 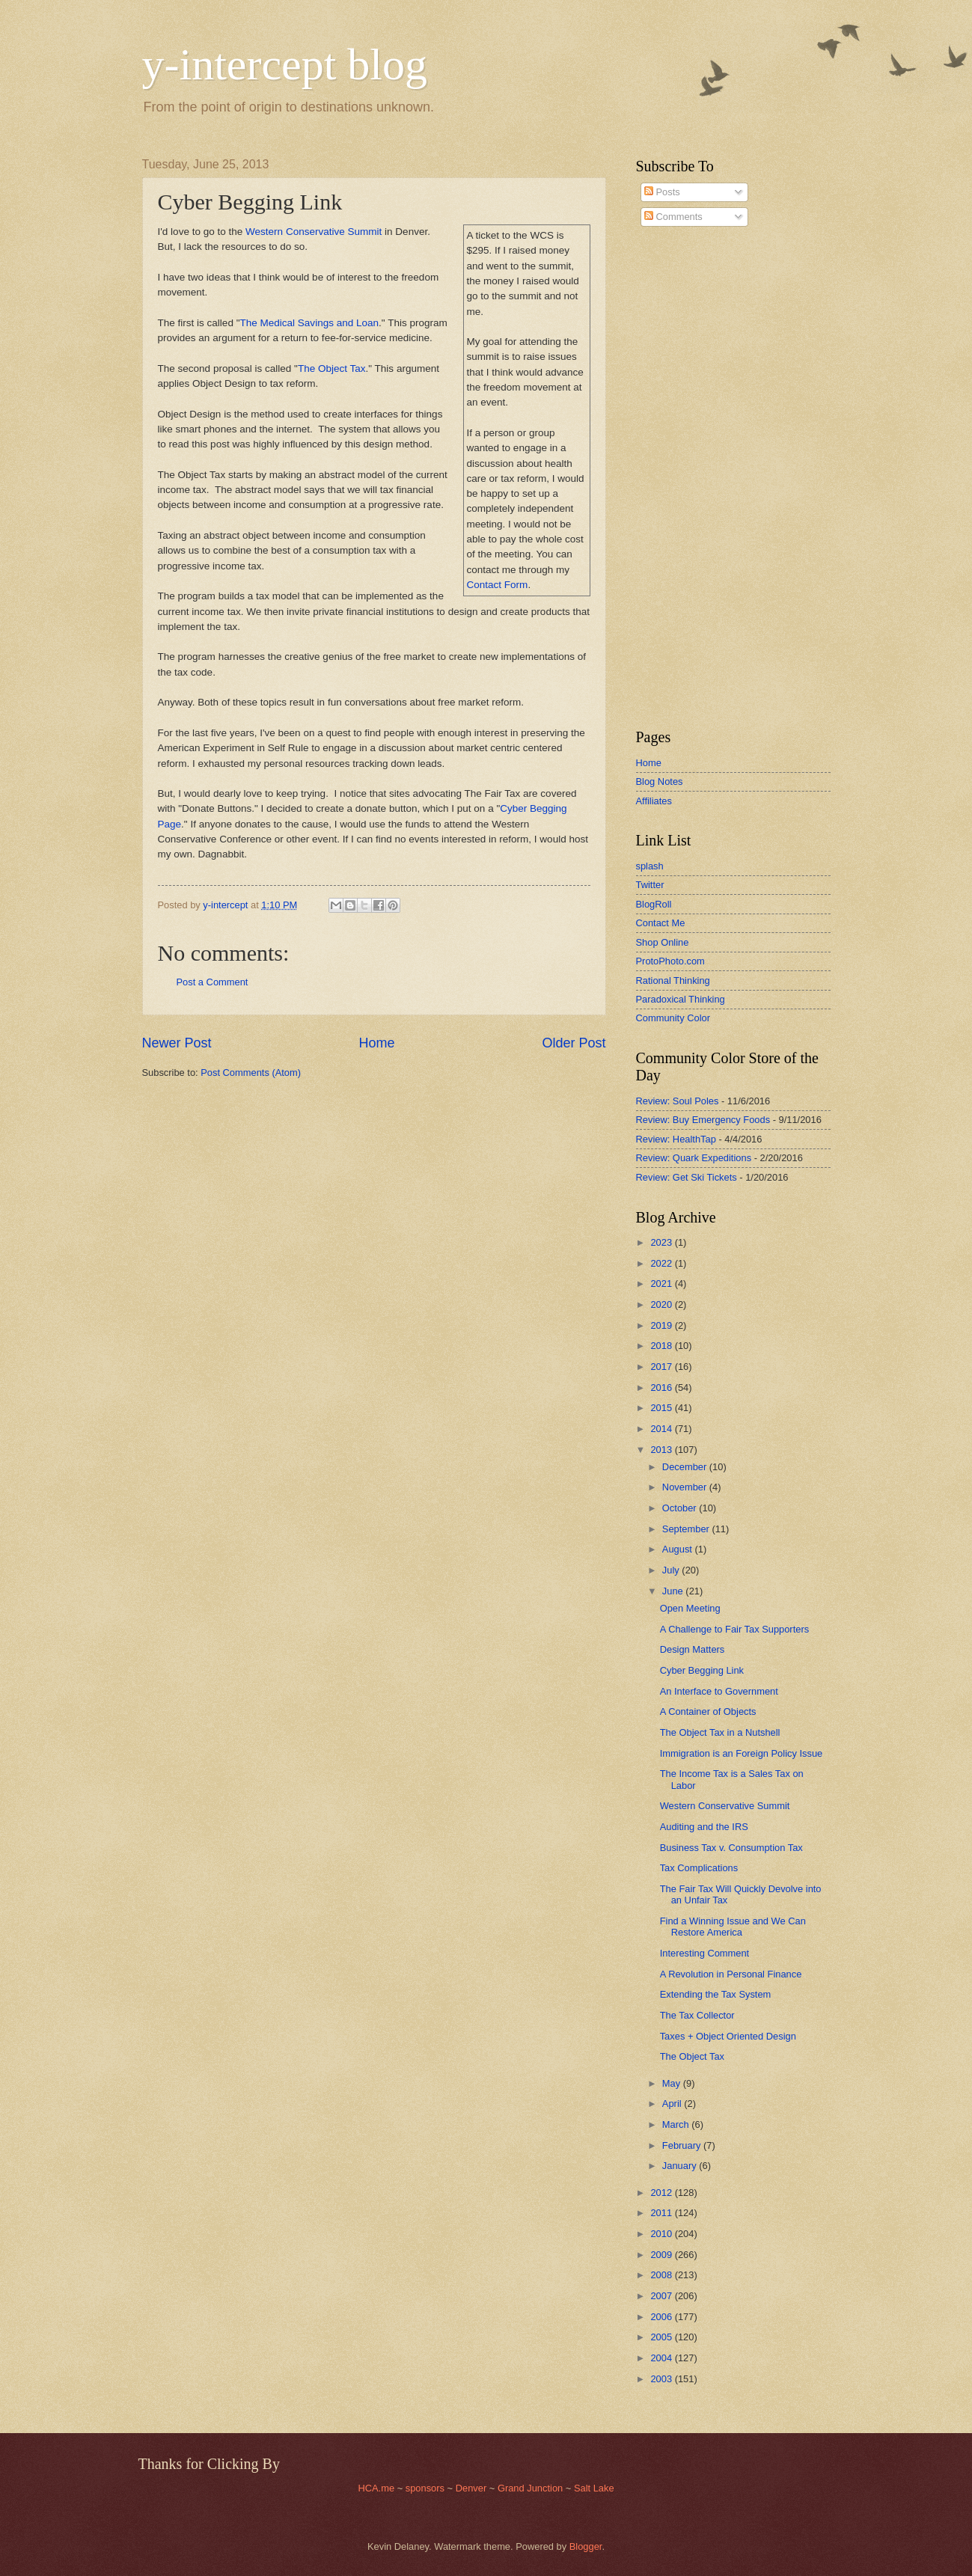 What do you see at coordinates (662, 1325) in the screenshot?
I see `2019` at bounding box center [662, 1325].